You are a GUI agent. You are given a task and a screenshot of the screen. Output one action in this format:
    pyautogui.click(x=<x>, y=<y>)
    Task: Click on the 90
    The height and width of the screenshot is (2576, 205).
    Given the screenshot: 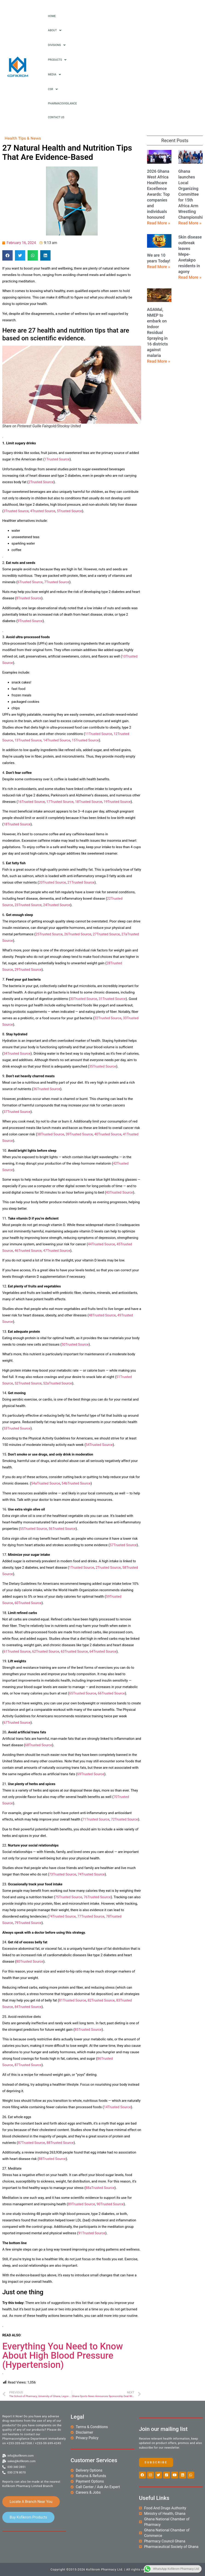 What is the action you would take?
    pyautogui.click(x=110, y=2204)
    